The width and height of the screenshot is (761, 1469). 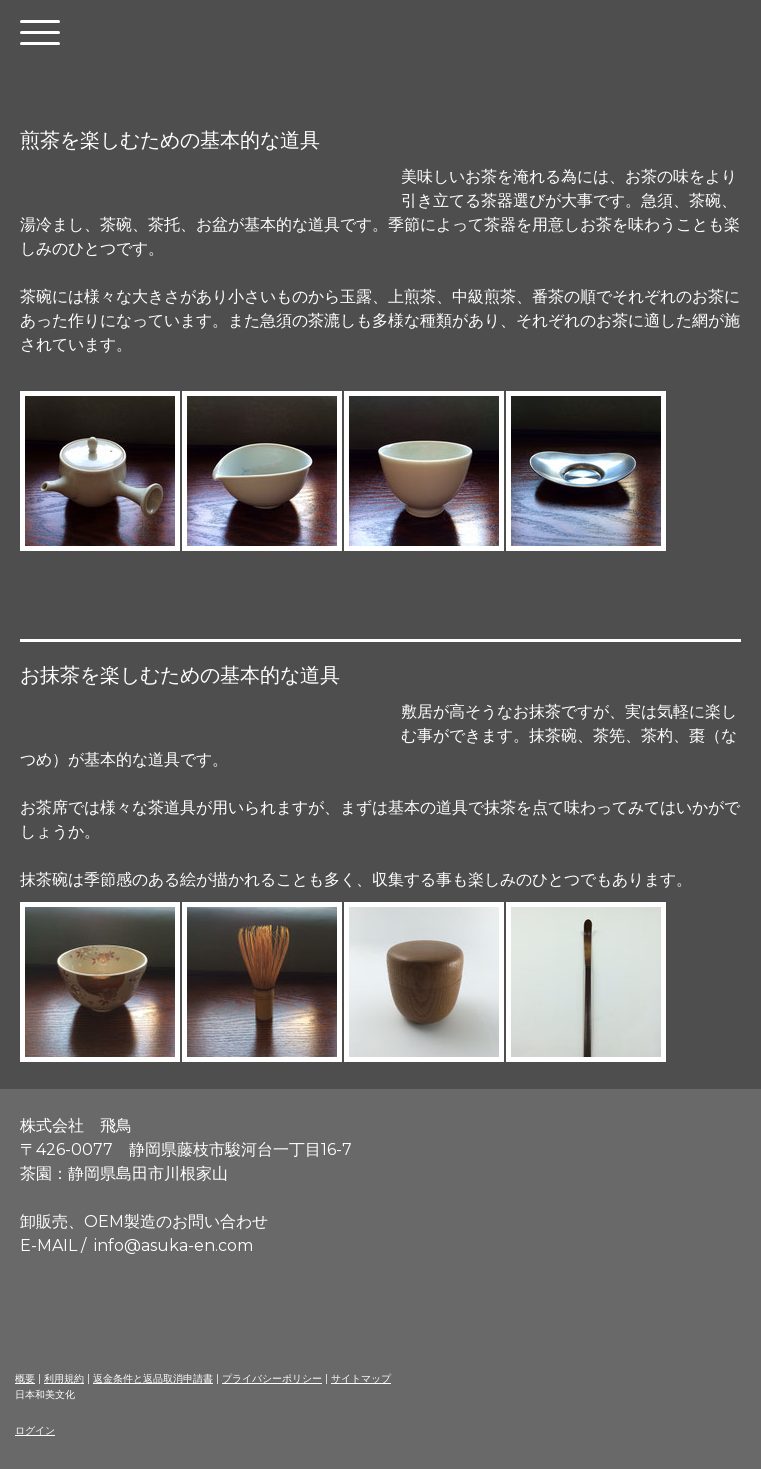 What do you see at coordinates (361, 1378) in the screenshot?
I see `サイトマップ` at bounding box center [361, 1378].